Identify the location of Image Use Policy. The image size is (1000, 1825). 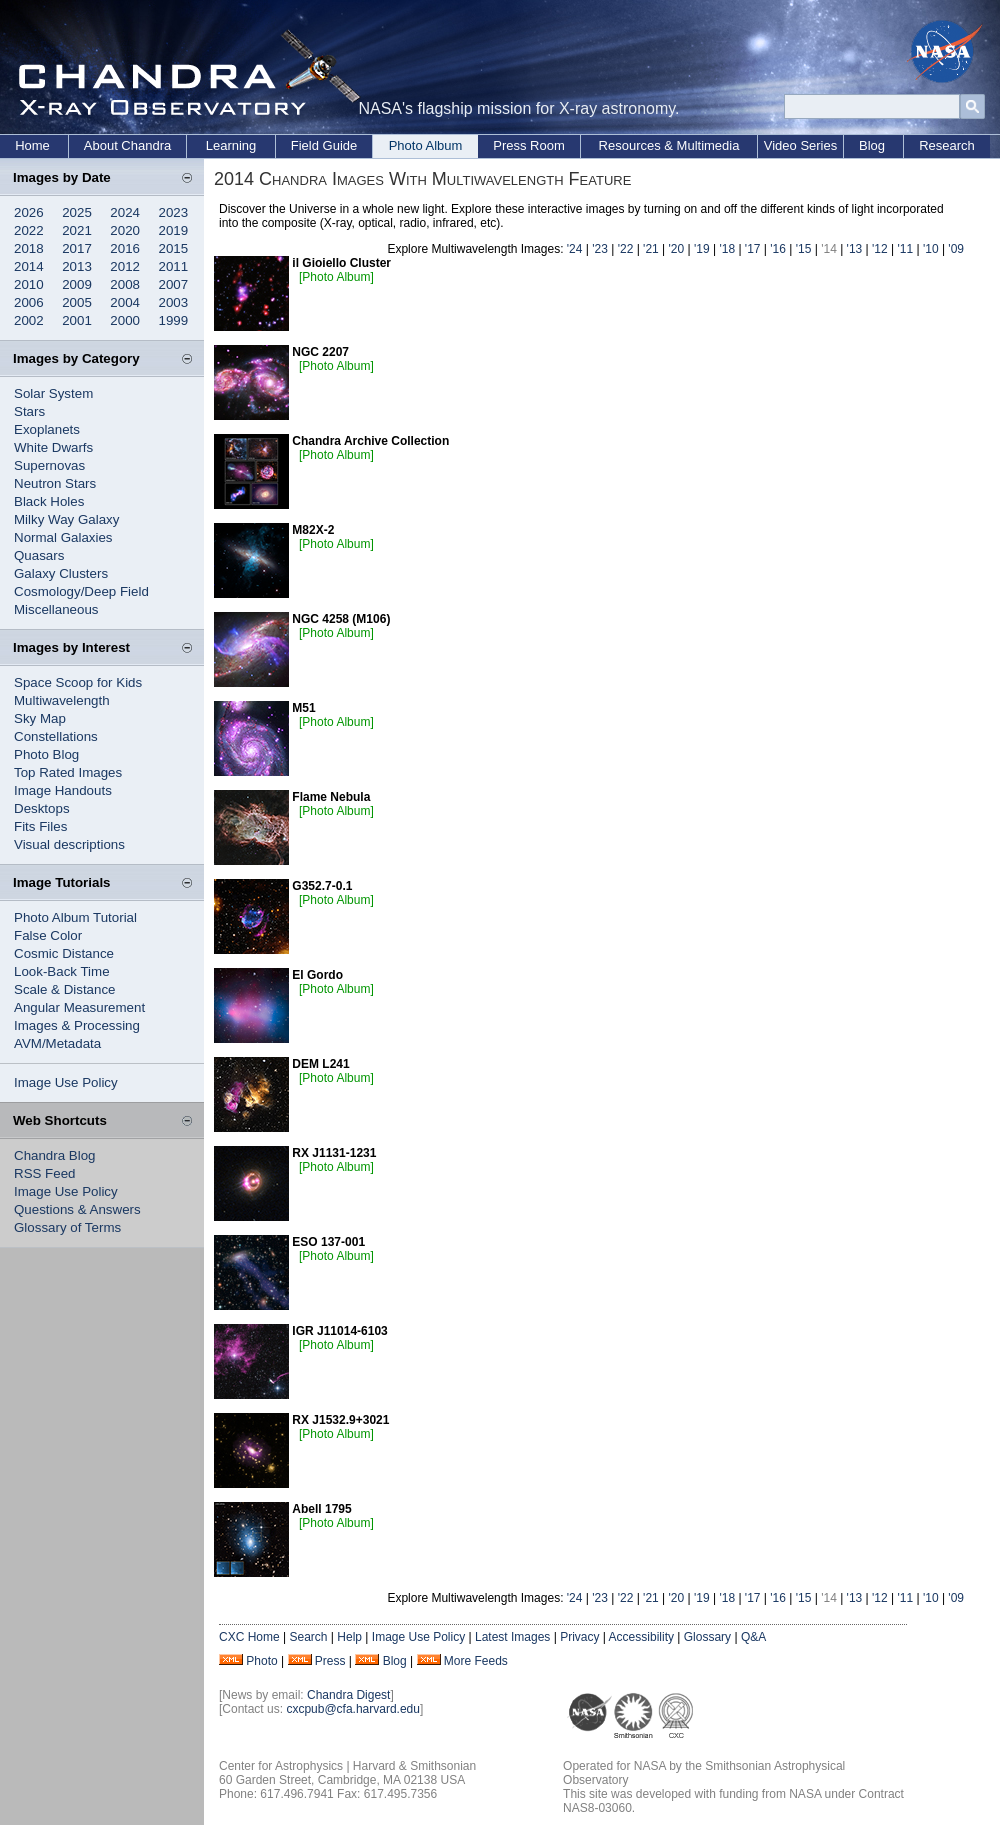
(66, 1082).